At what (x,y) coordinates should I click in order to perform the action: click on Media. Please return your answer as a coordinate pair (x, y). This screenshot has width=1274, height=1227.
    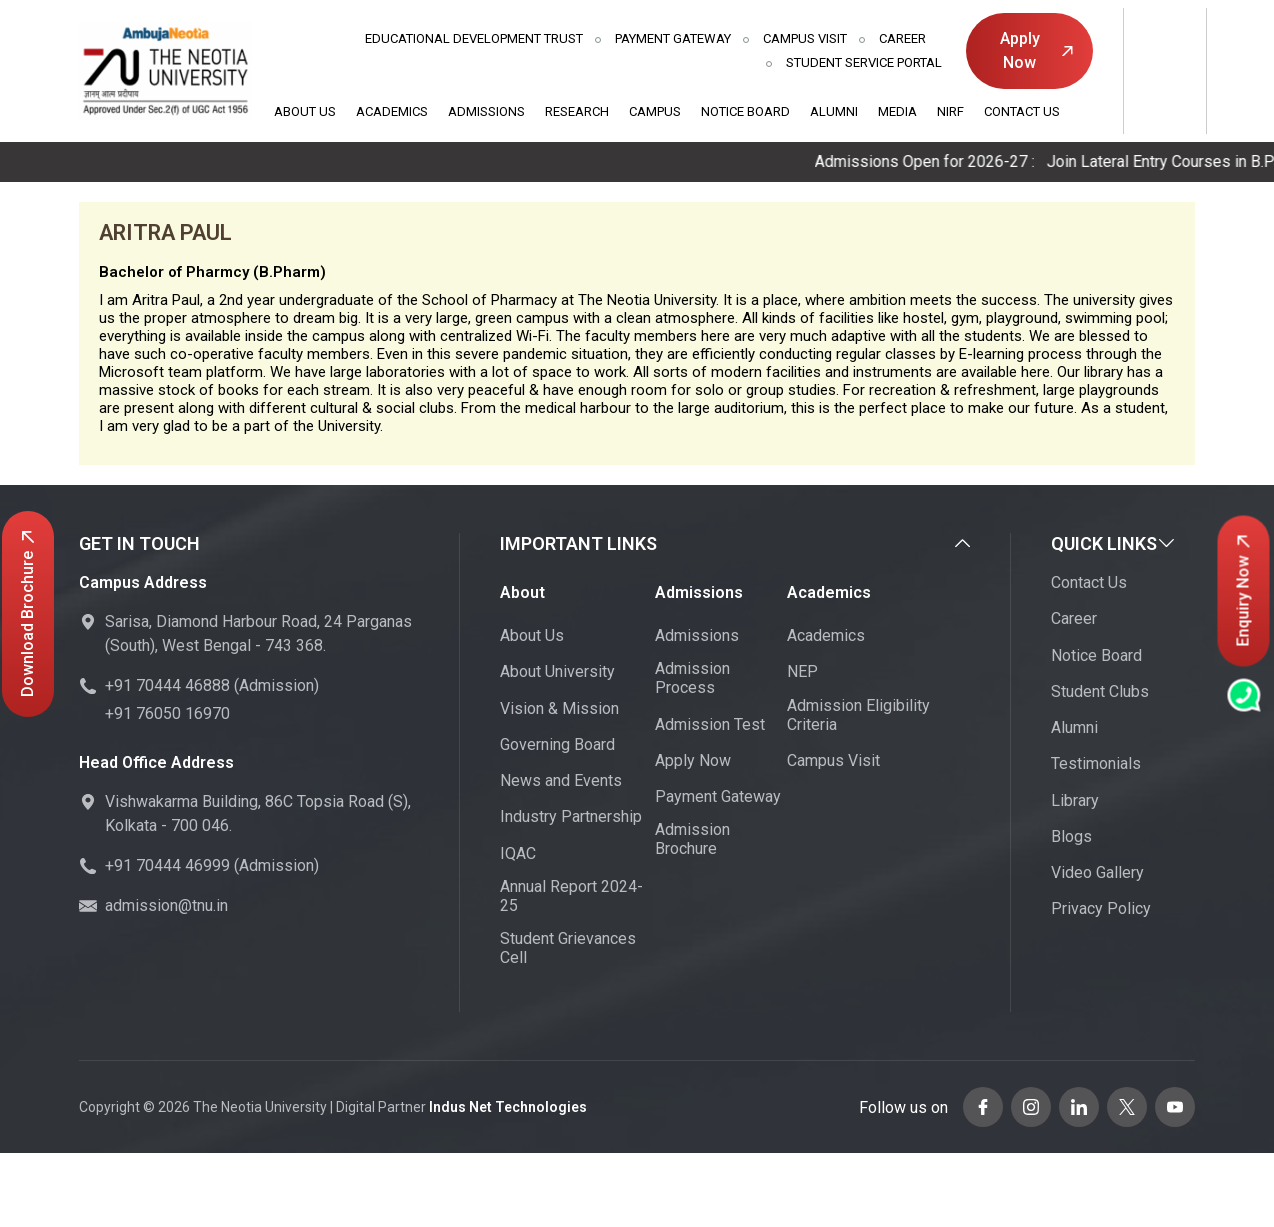
    Looking at the image, I should click on (897, 111).